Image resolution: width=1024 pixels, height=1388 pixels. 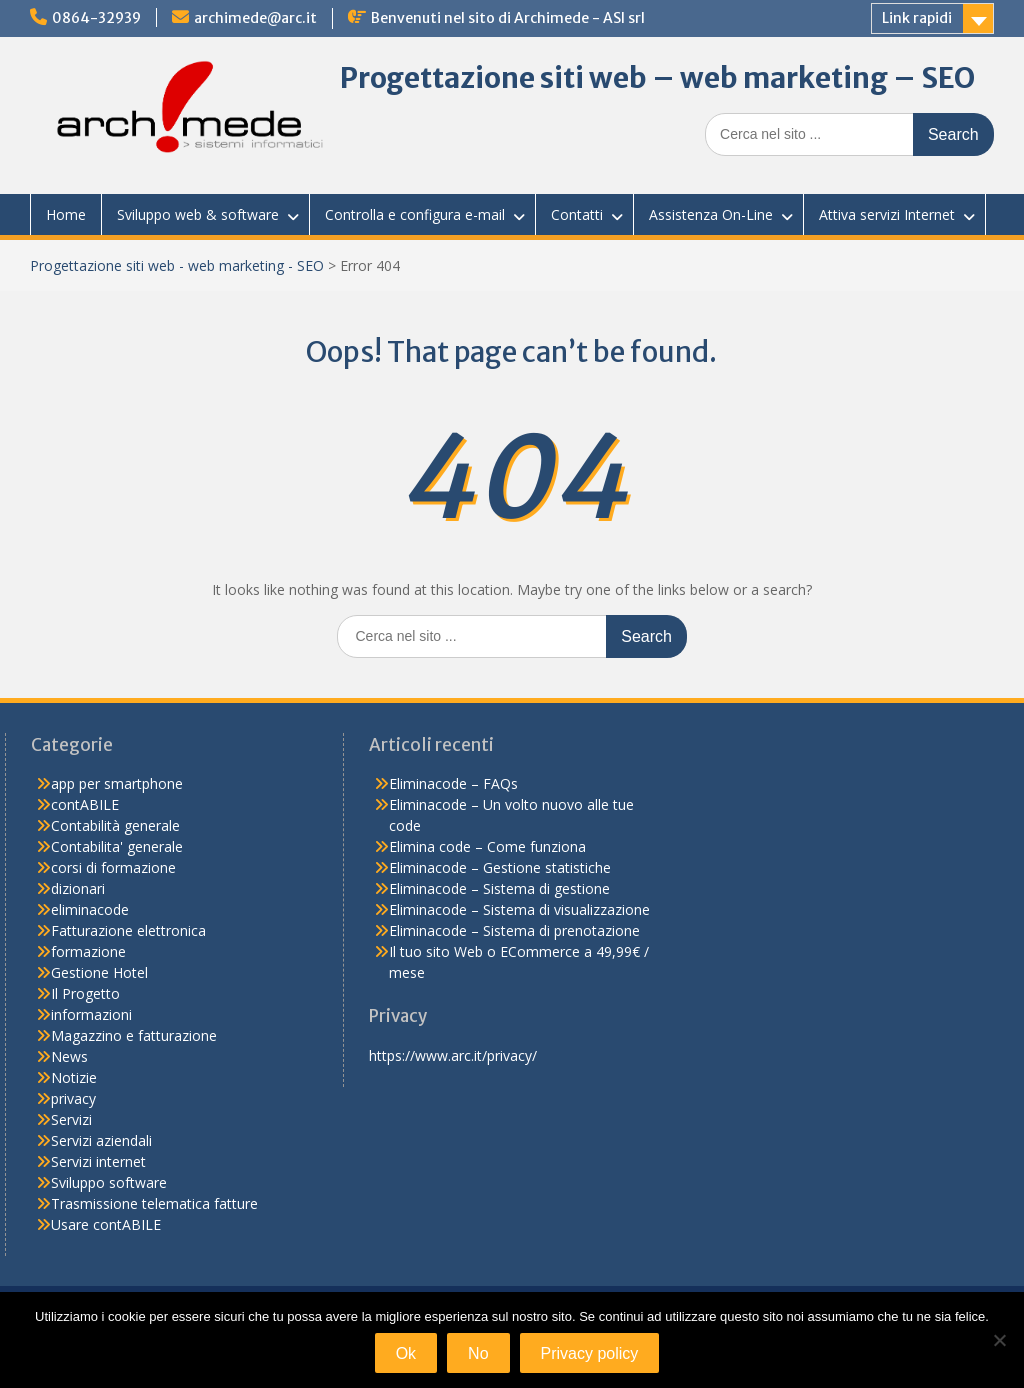 I want to click on News, so click(x=69, y=1056).